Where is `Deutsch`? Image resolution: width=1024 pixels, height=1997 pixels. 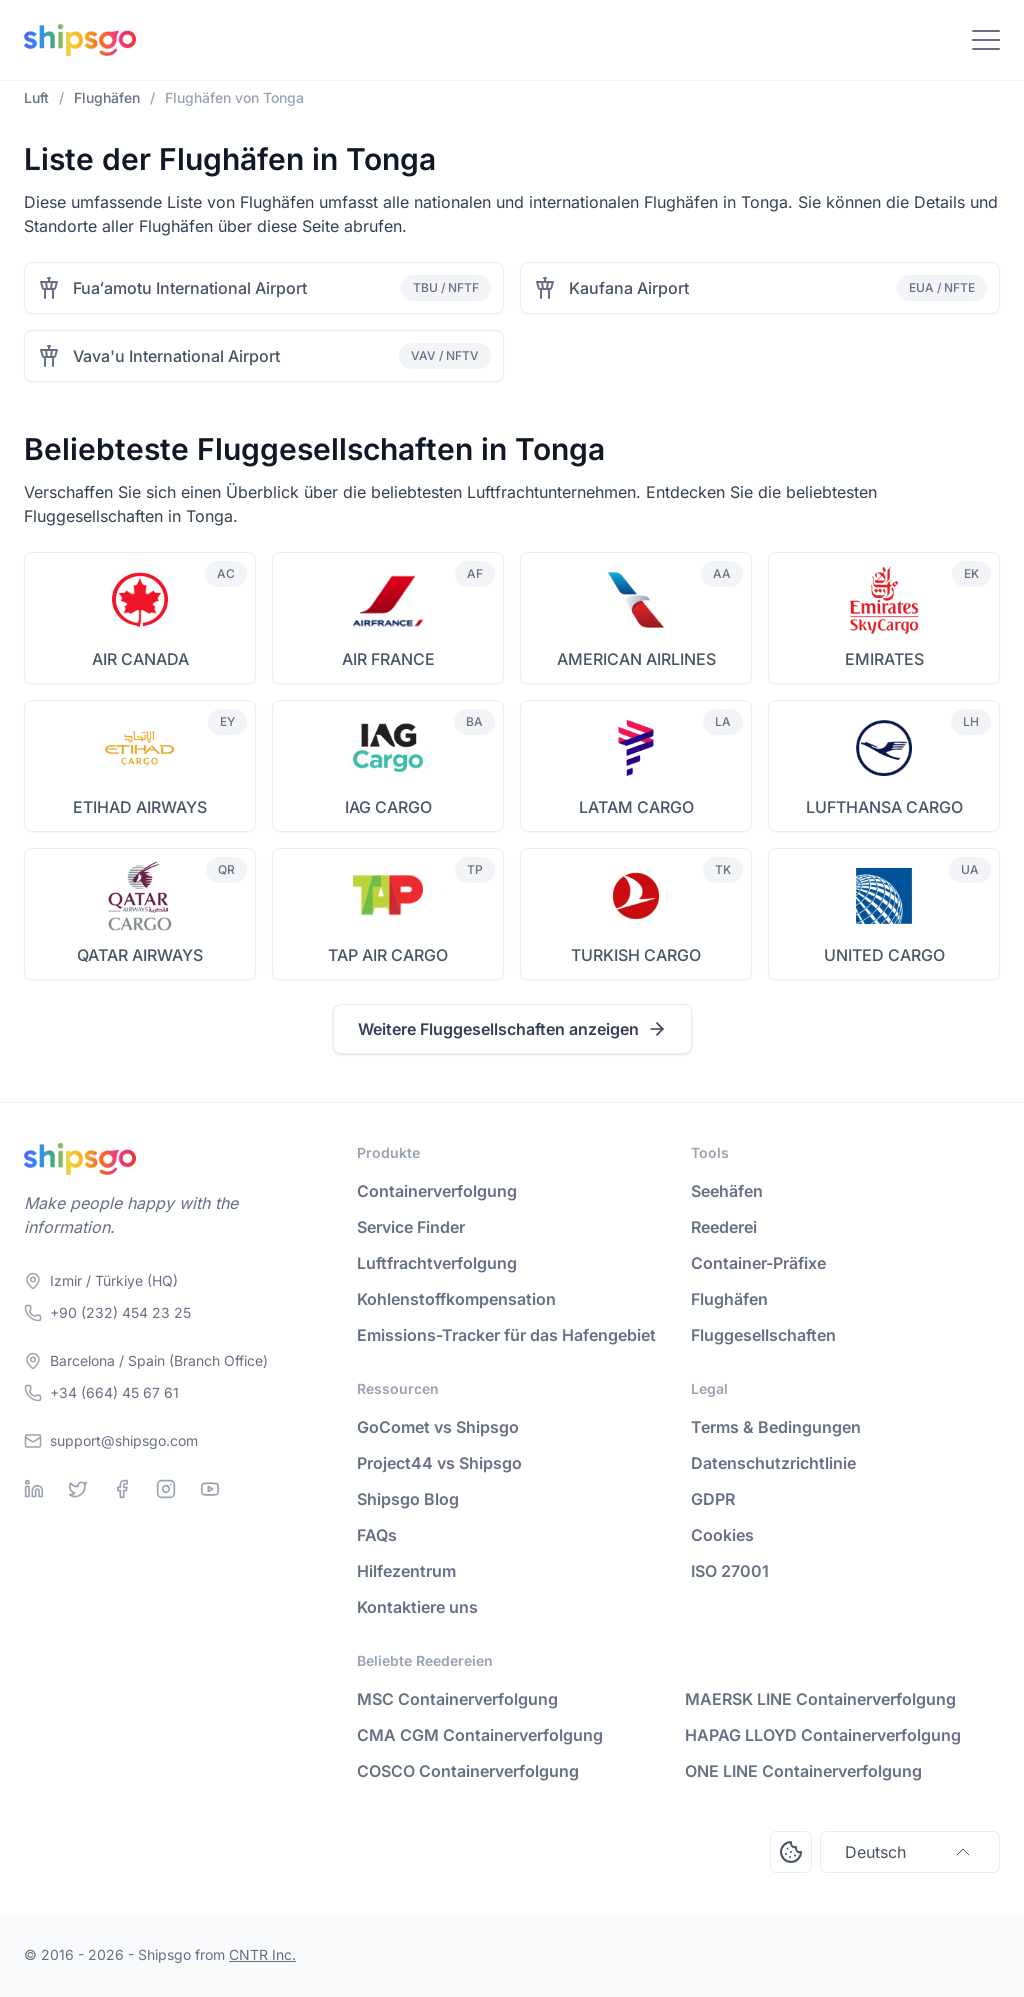
Deutsch is located at coordinates (910, 1852).